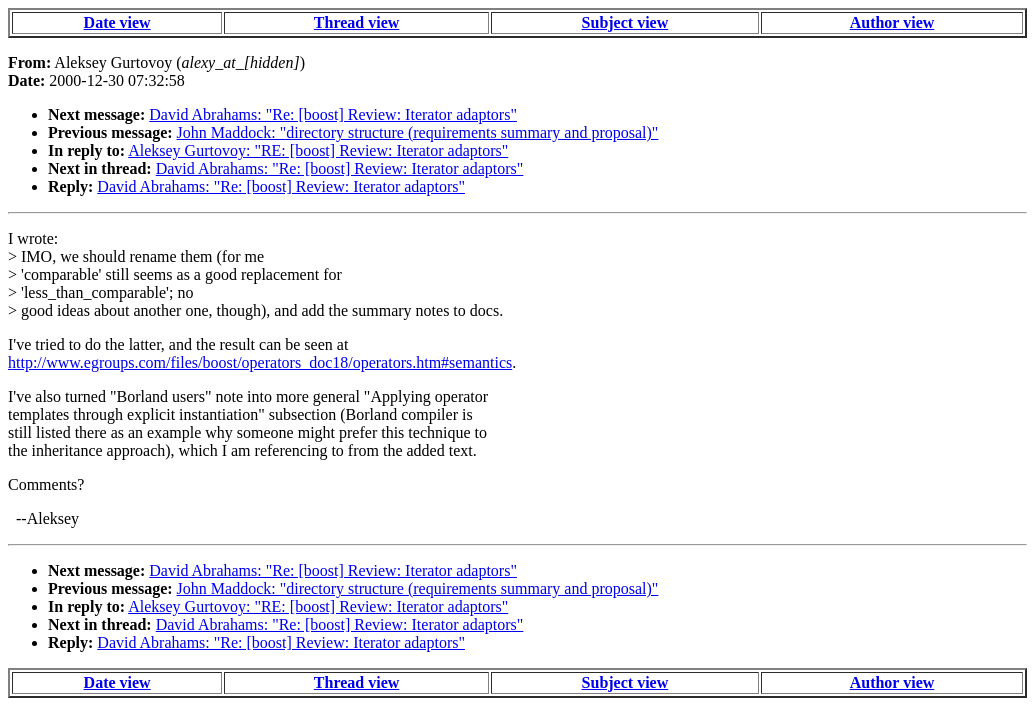 Image resolution: width=1035 pixels, height=720 pixels. I want to click on John Maddock: "directory structure (requirements summary and proposal)", so click(418, 132).